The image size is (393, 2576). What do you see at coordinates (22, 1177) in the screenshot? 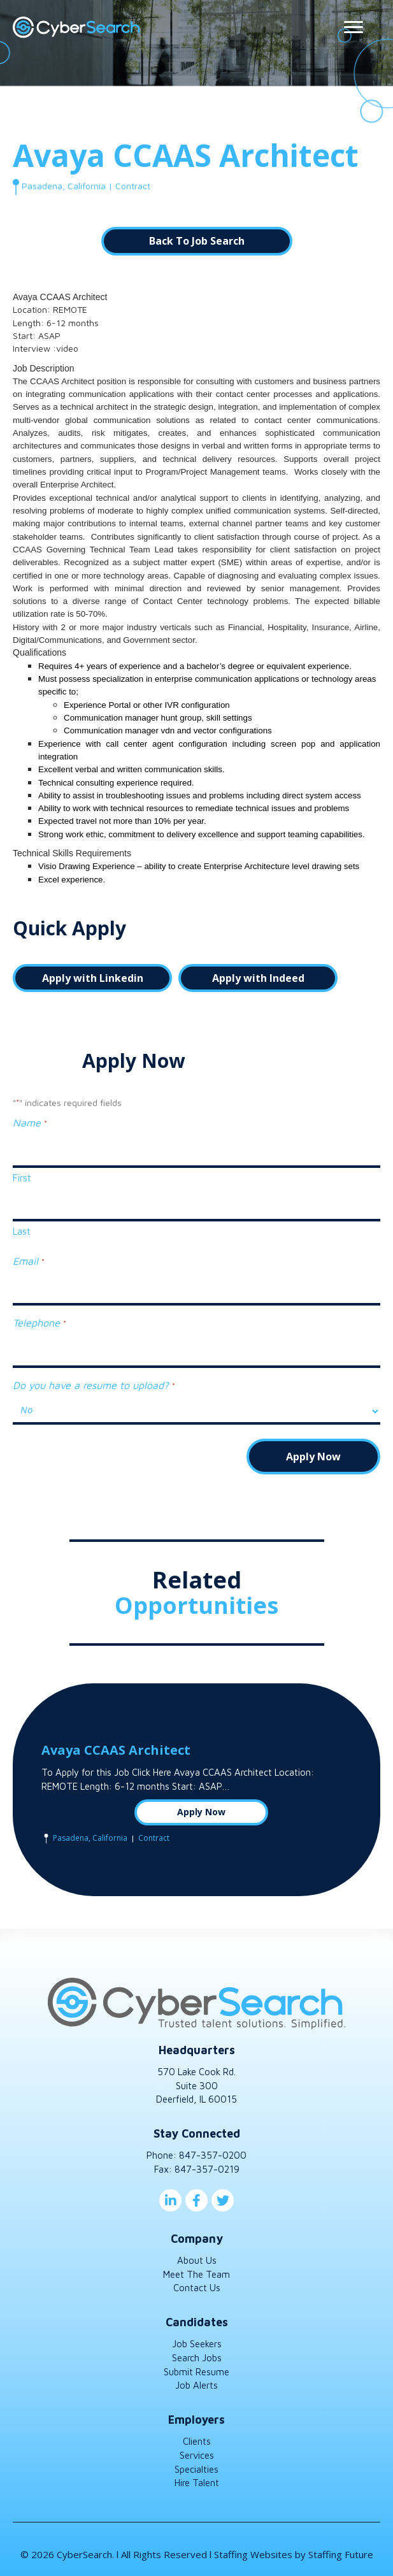
I see `First` at bounding box center [22, 1177].